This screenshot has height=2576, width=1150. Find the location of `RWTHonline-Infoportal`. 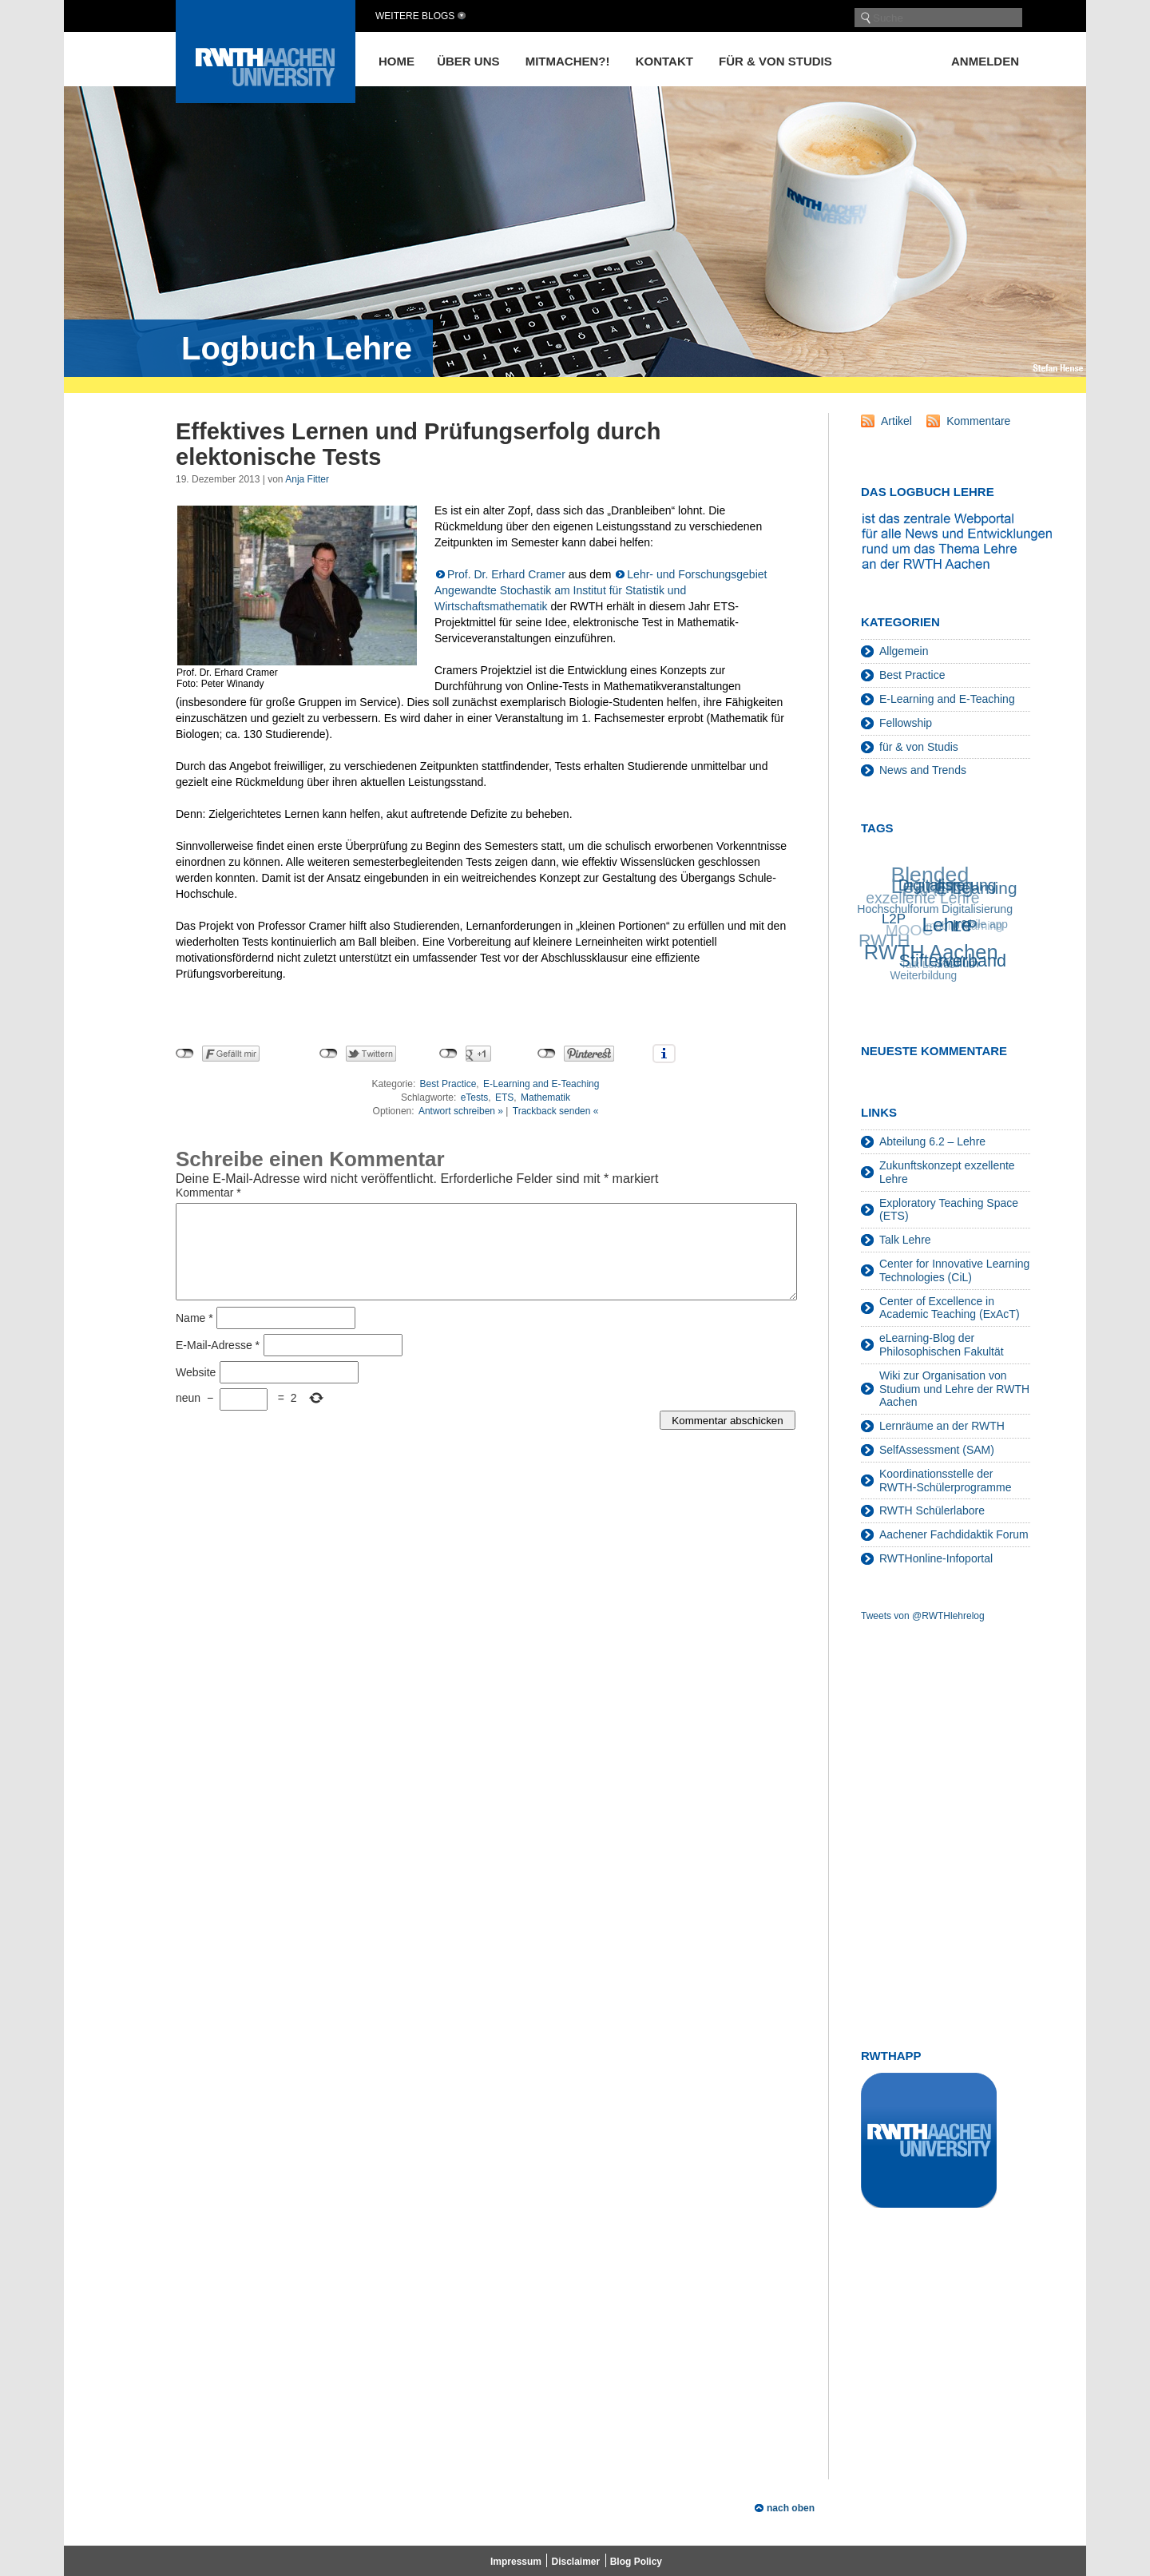

RWTHonline-Infoportal is located at coordinates (936, 1558).